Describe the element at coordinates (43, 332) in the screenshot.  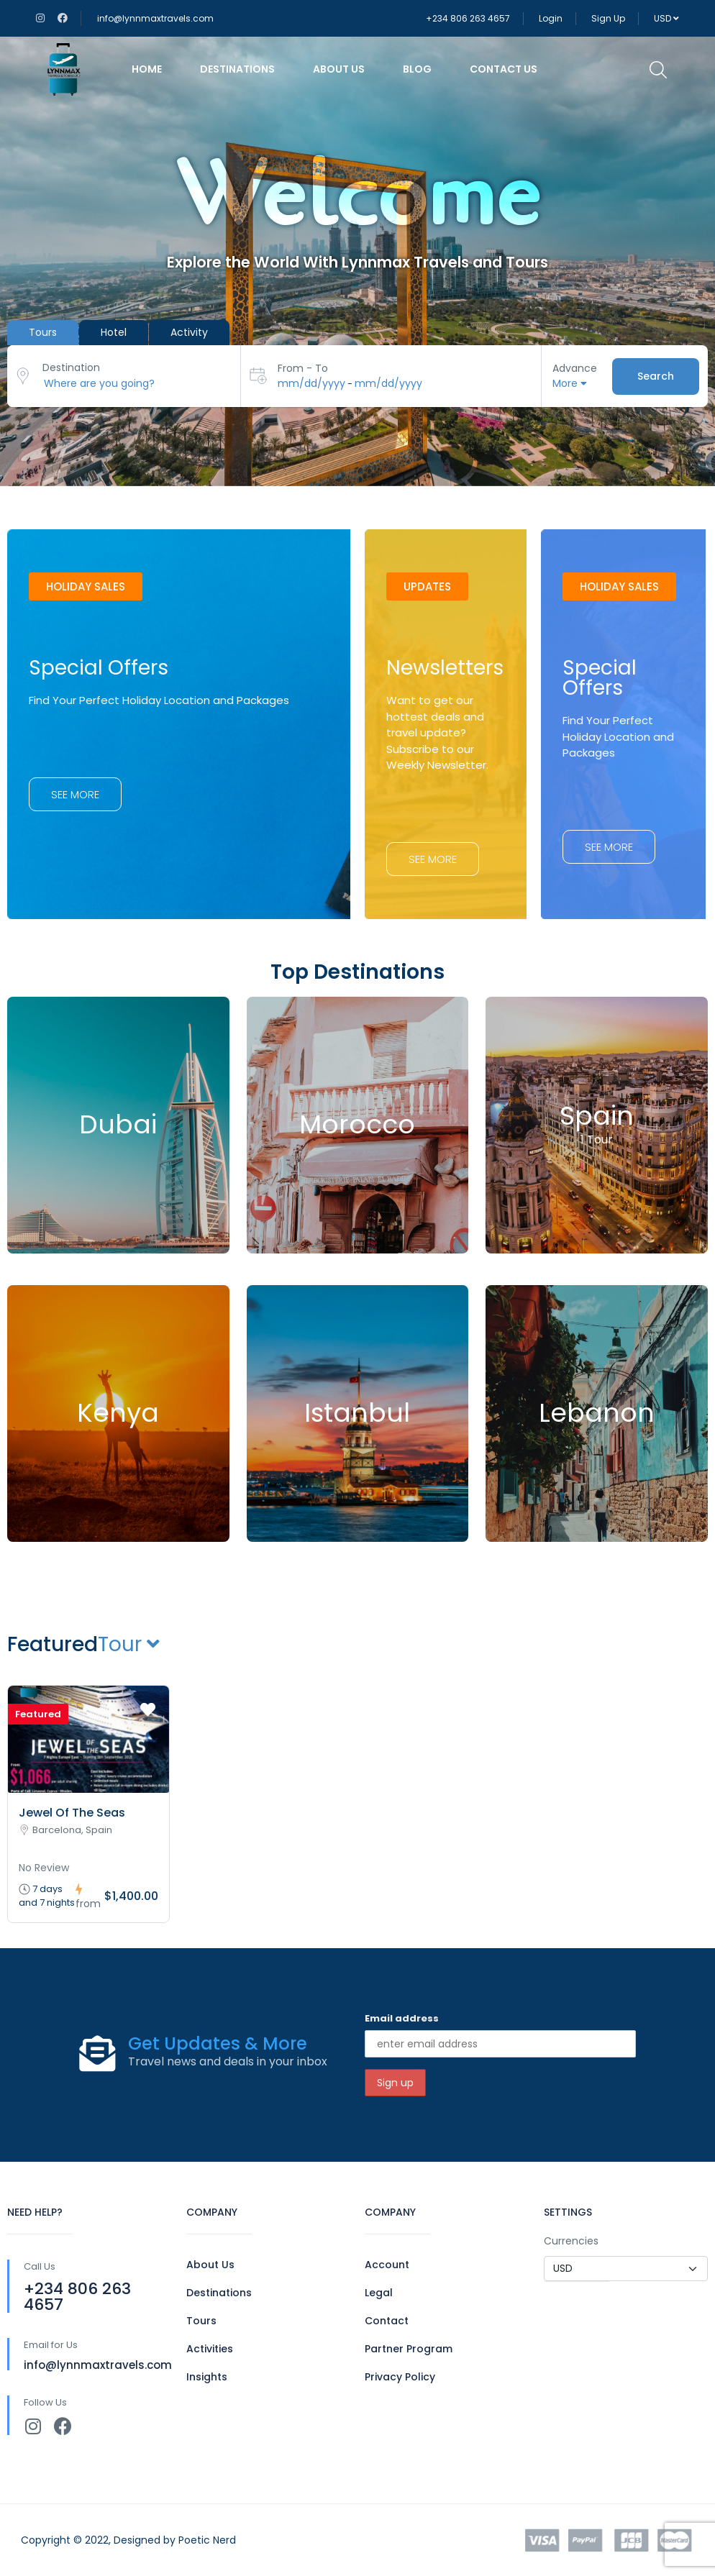
I see `Tours [tab]` at that location.